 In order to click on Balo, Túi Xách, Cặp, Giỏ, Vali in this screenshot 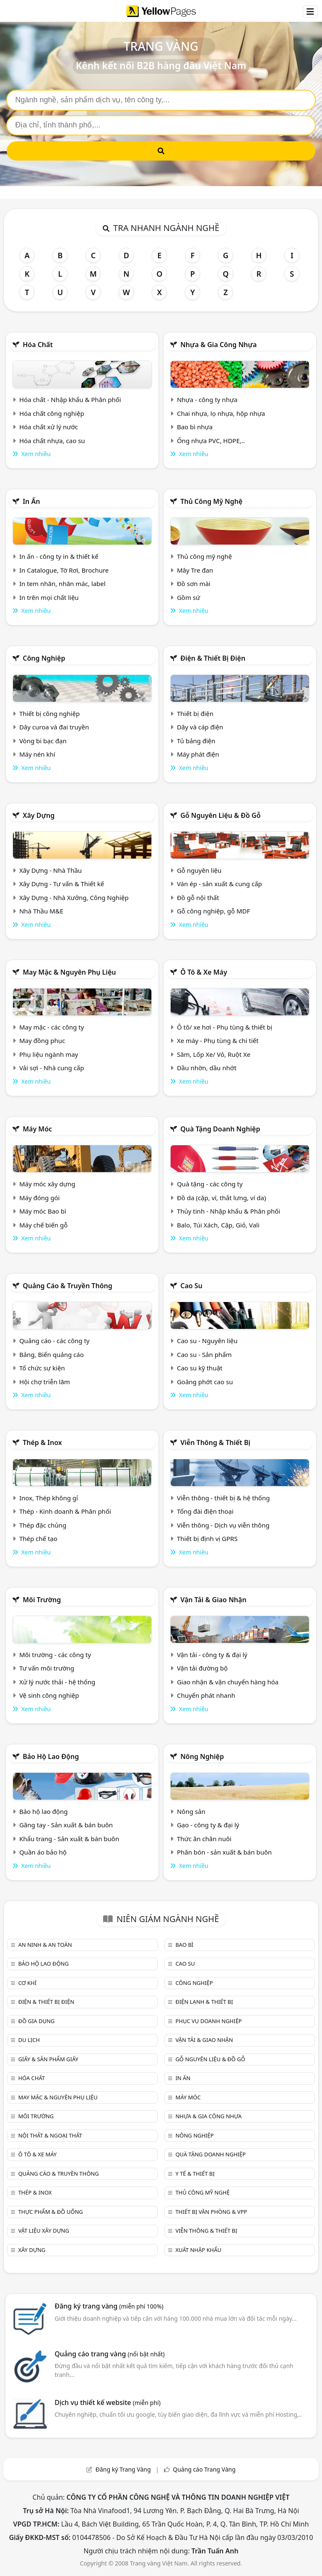, I will do `click(218, 1225)`.